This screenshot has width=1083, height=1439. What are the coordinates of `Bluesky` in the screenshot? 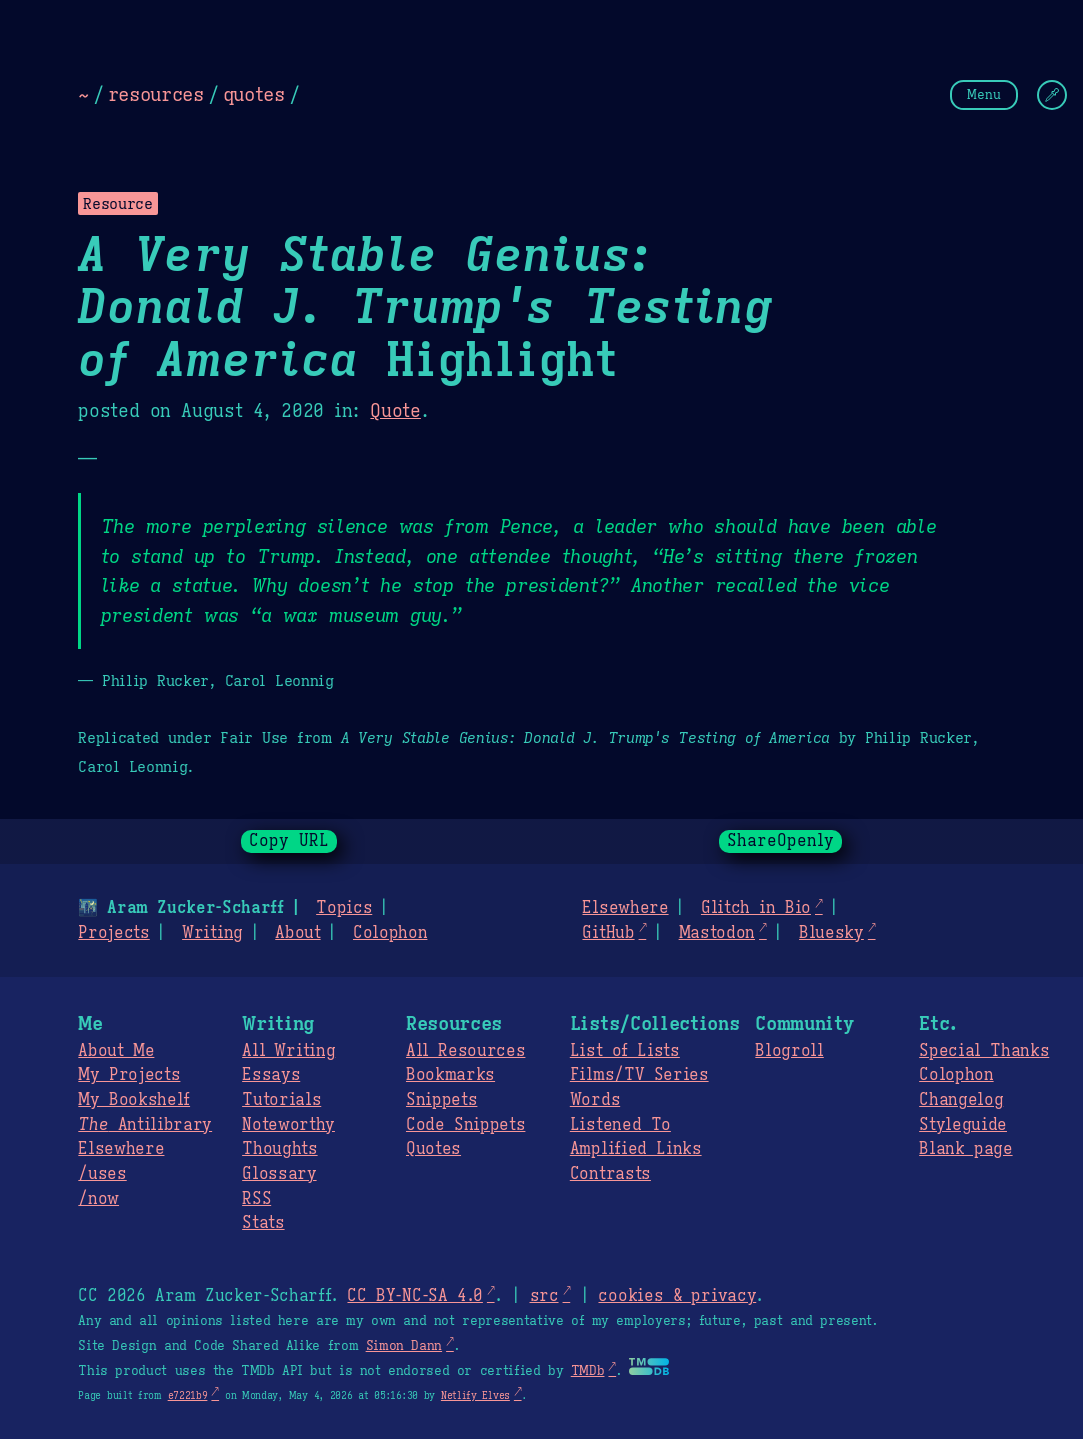 It's located at (831, 933).